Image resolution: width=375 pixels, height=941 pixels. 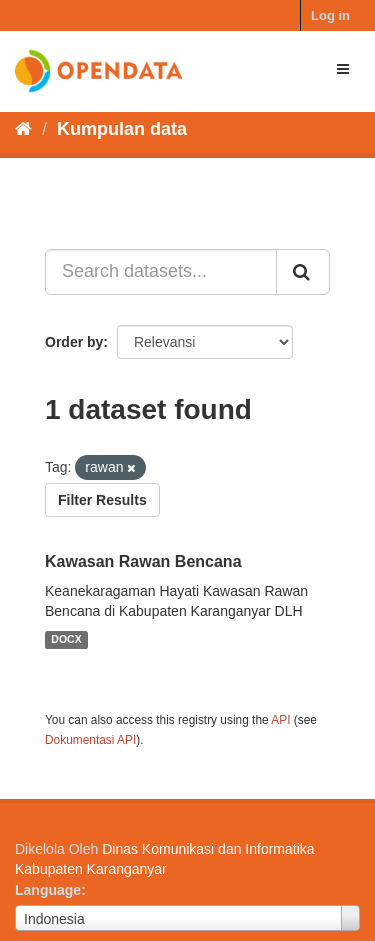 What do you see at coordinates (280, 720) in the screenshot?
I see `API` at bounding box center [280, 720].